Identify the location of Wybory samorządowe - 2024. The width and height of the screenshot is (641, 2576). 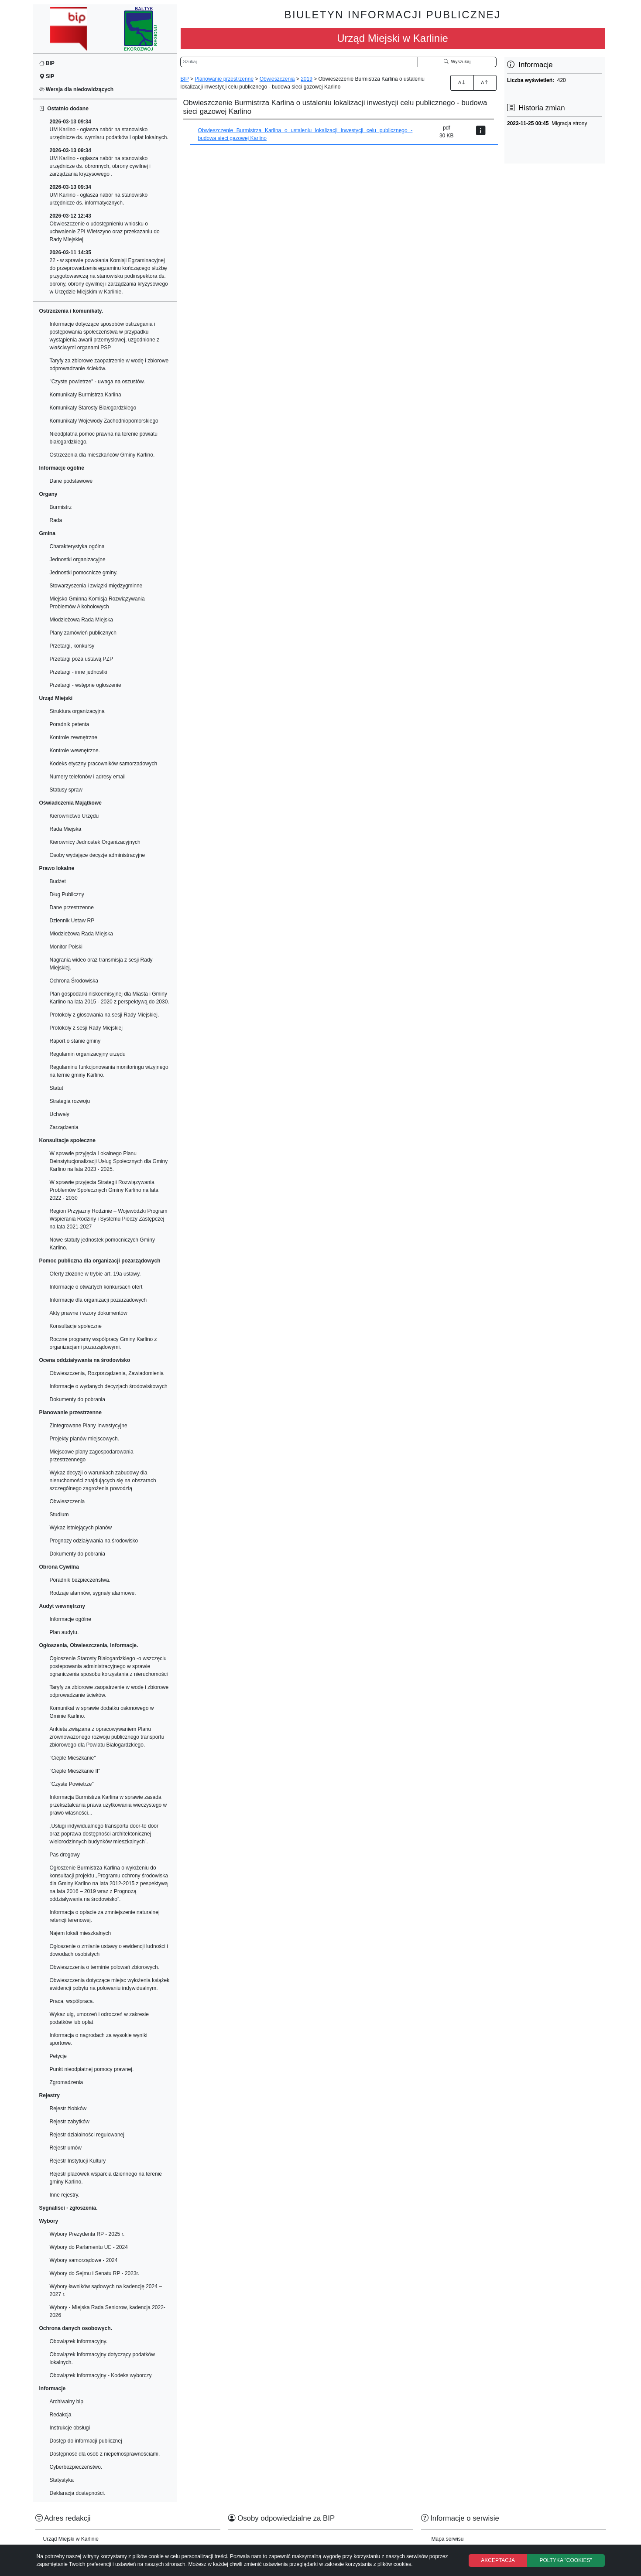
(84, 2260).